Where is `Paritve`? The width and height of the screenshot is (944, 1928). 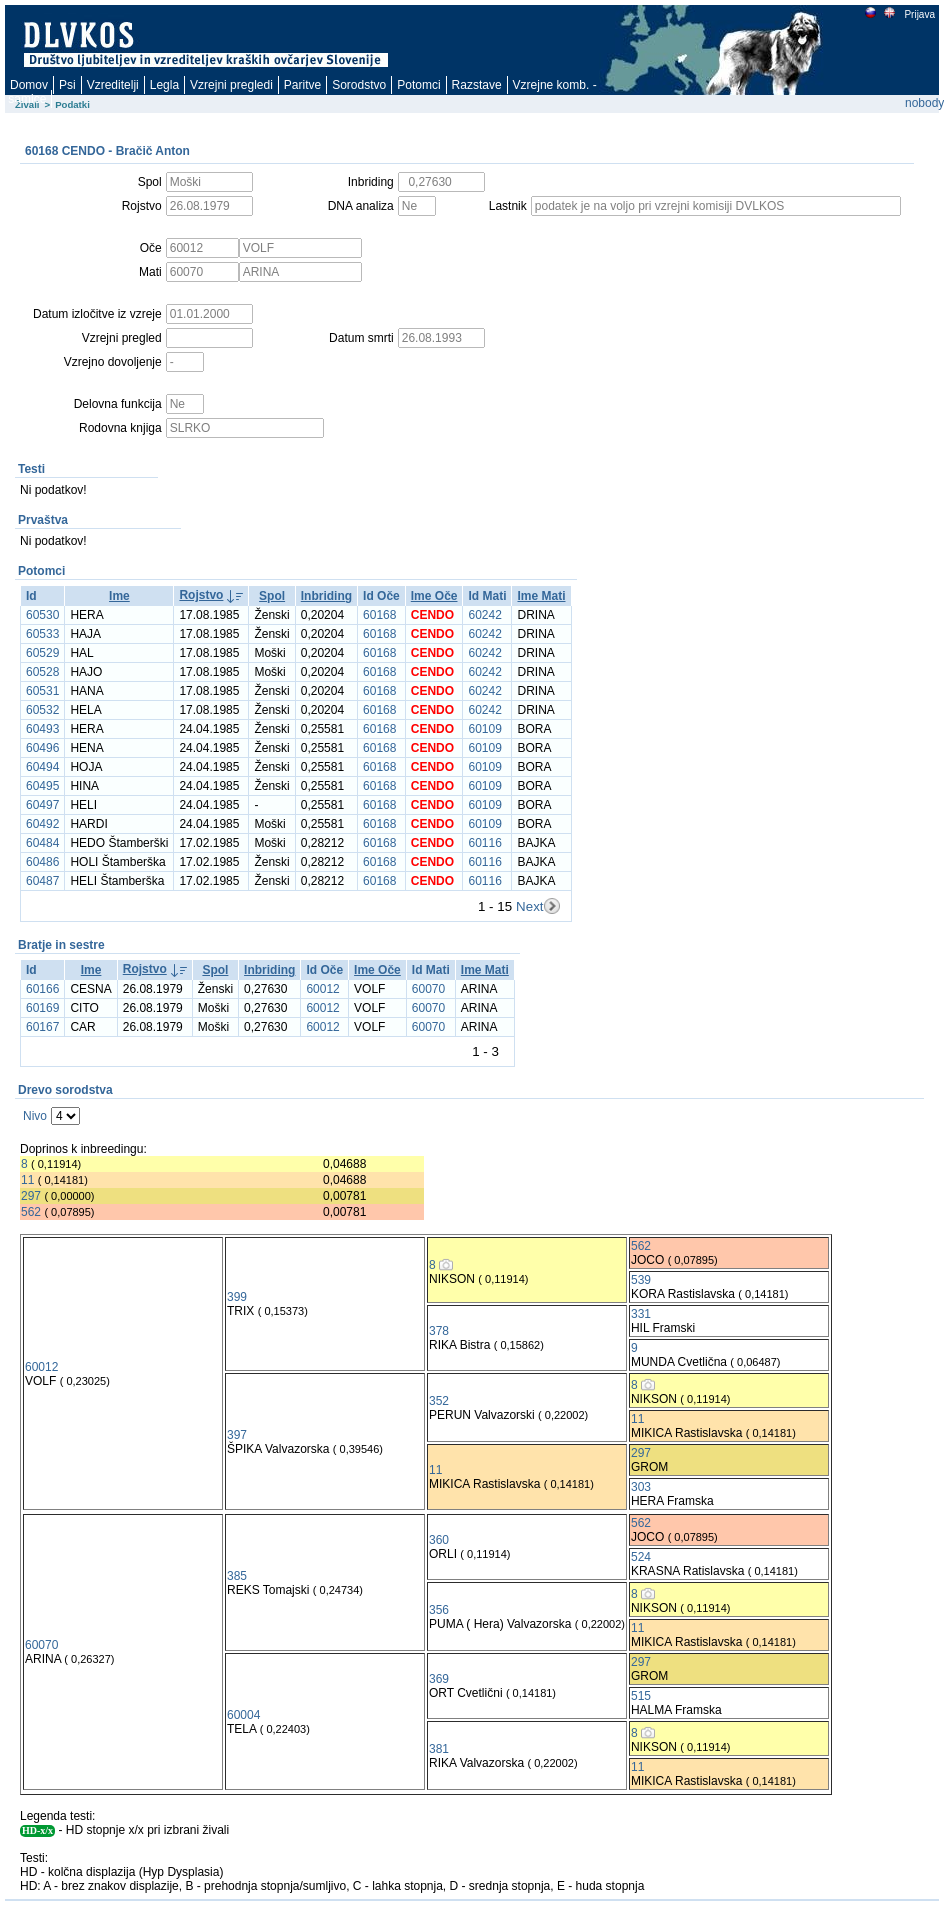 Paritve is located at coordinates (302, 85).